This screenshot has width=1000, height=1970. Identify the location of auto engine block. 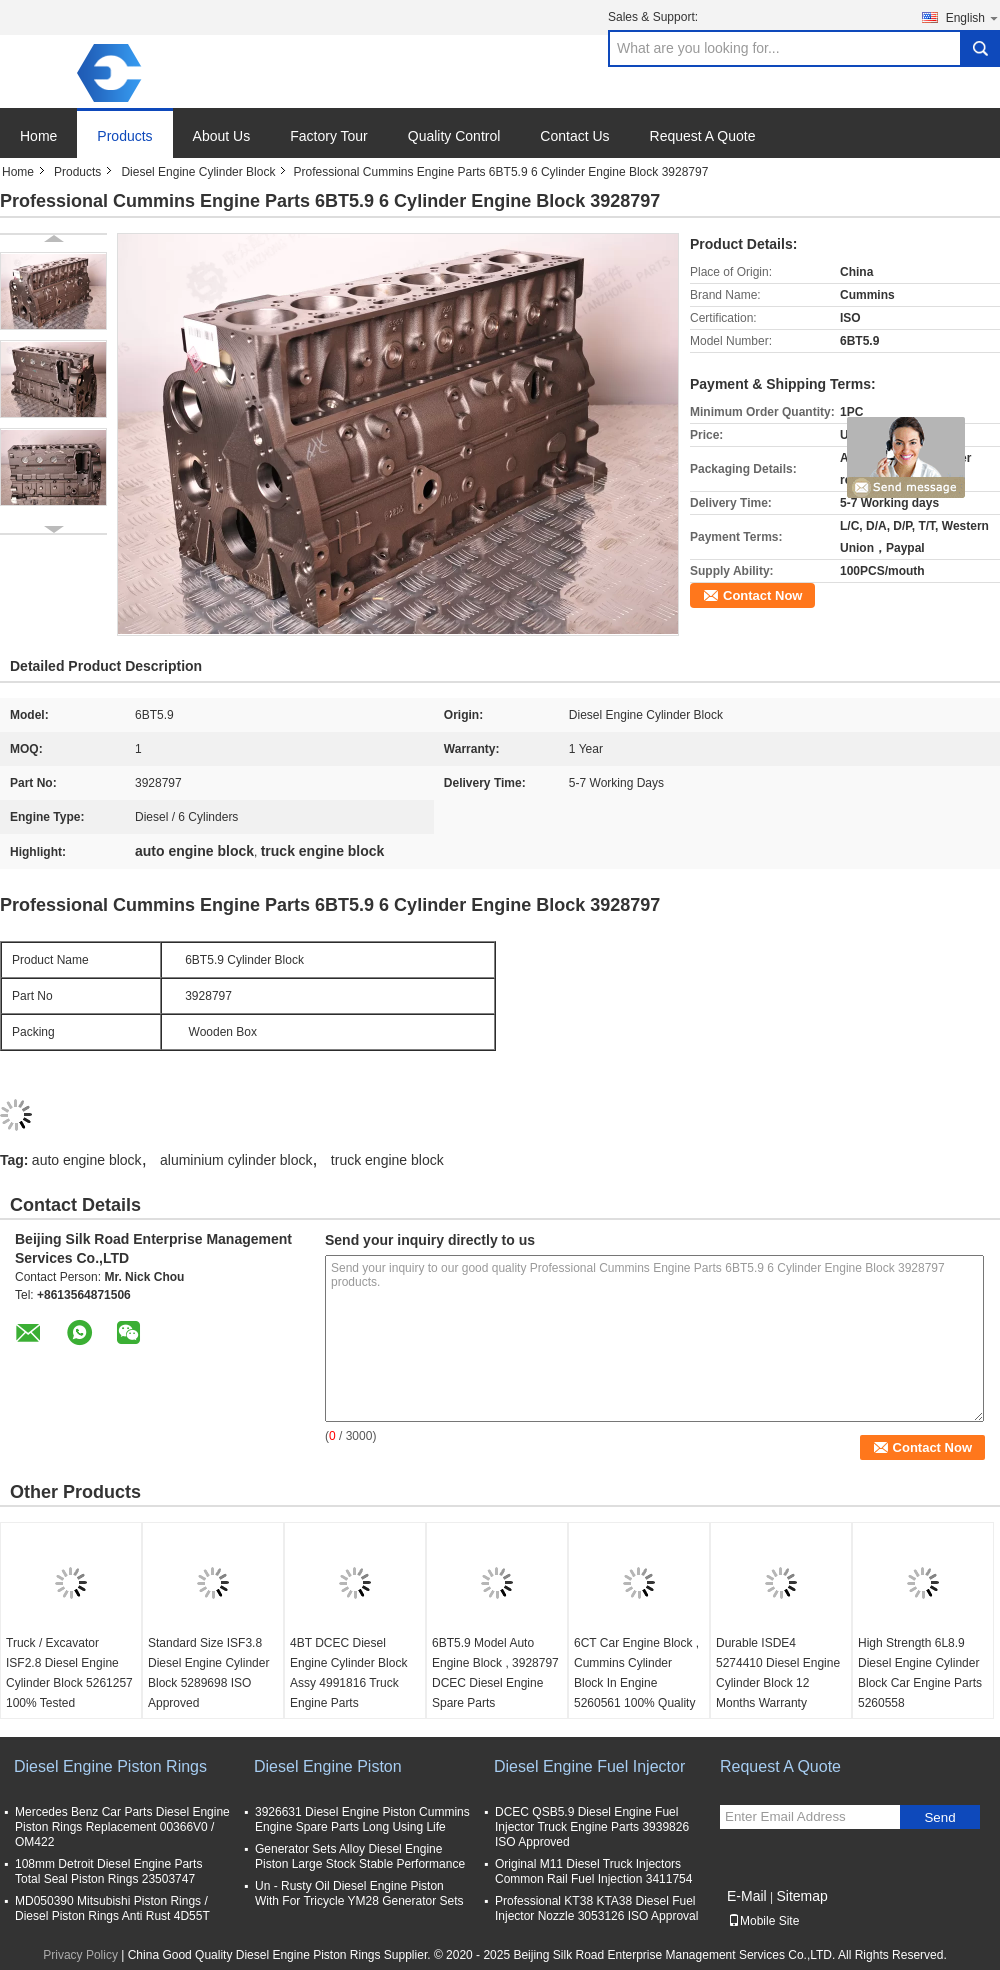
(87, 1160).